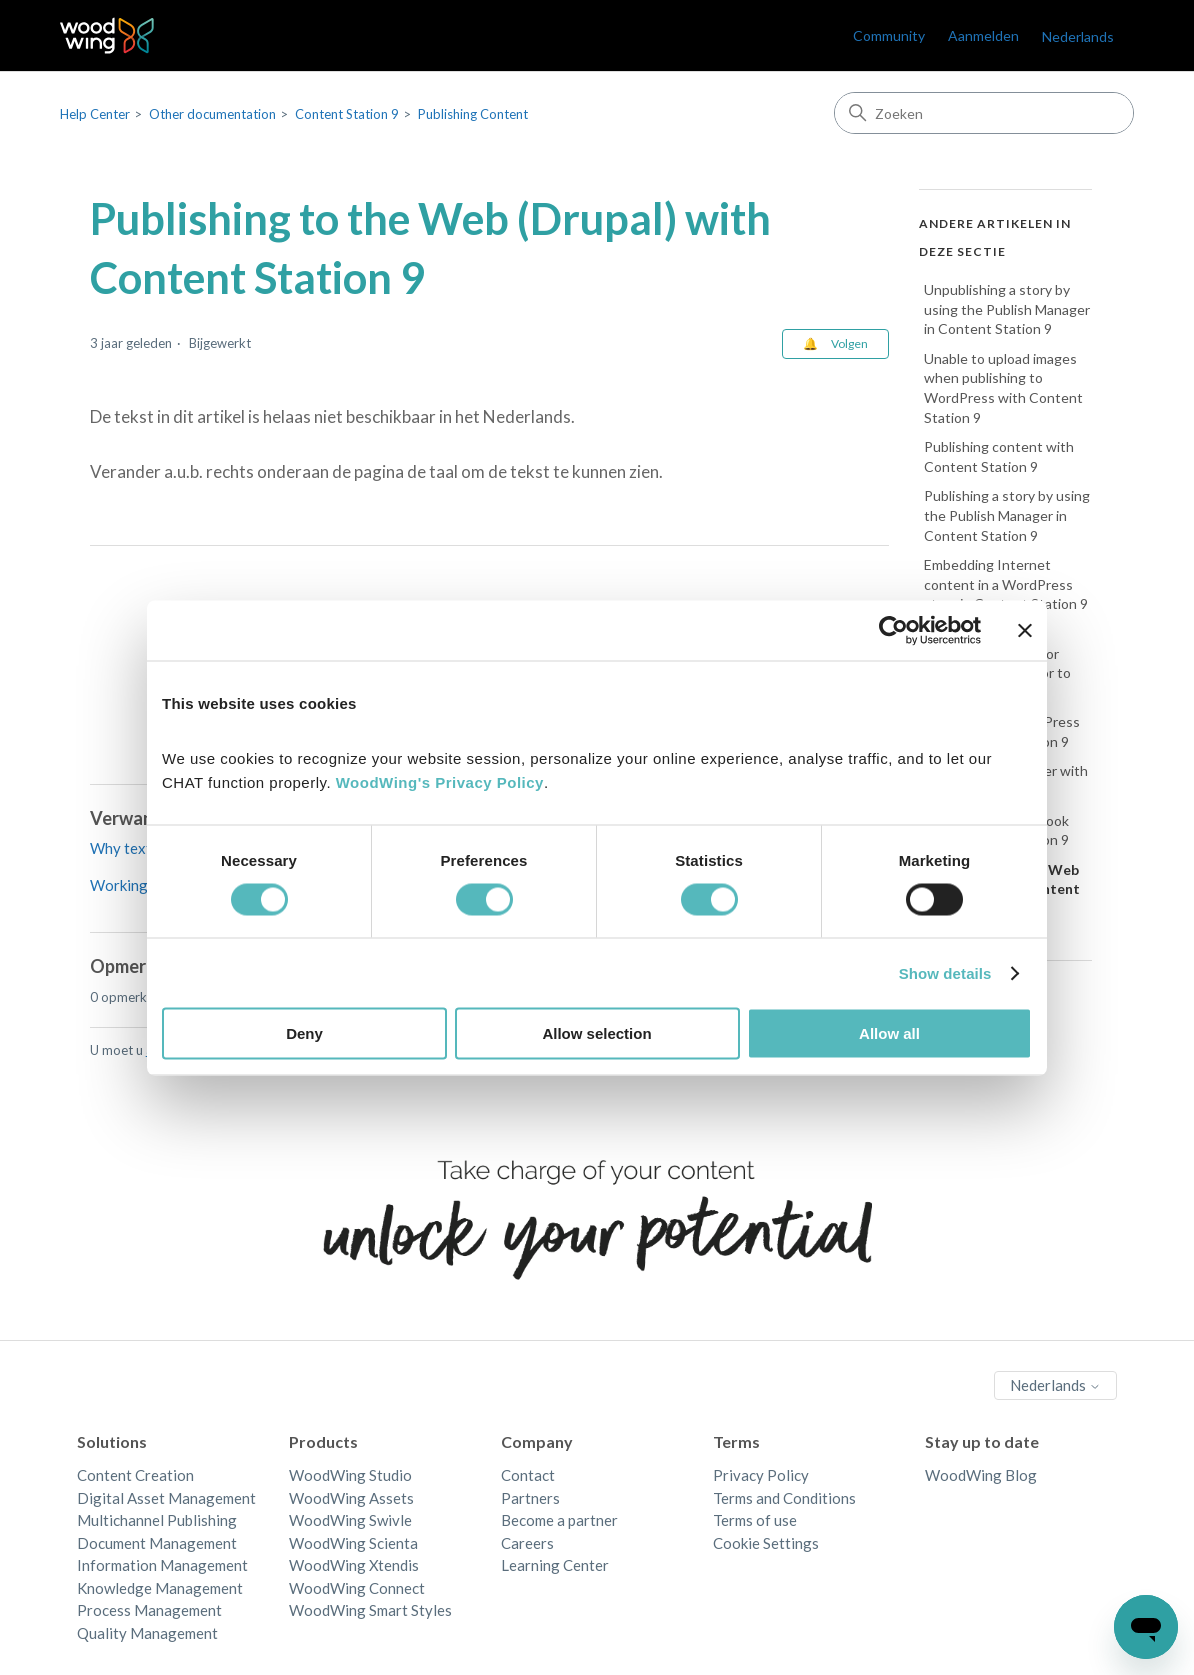 Image resolution: width=1194 pixels, height=1675 pixels. What do you see at coordinates (984, 113) in the screenshot?
I see `[Zoeken]` at bounding box center [984, 113].